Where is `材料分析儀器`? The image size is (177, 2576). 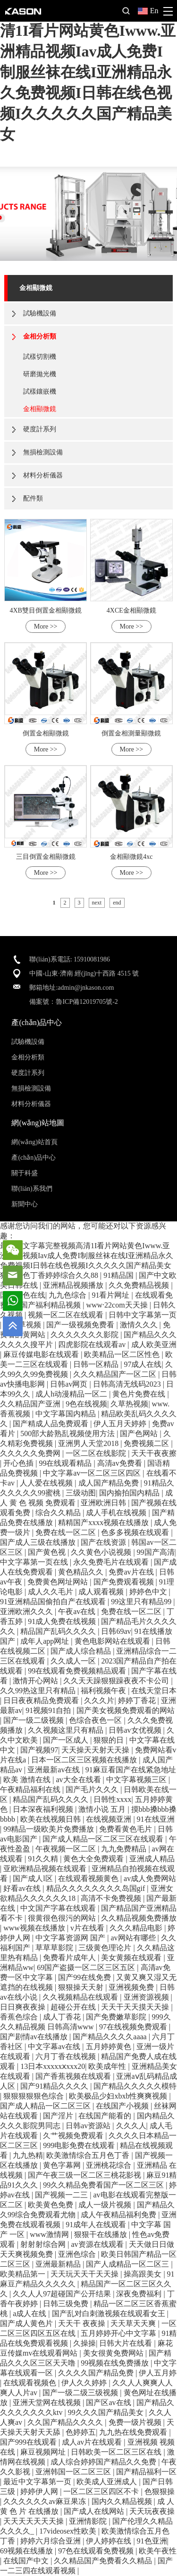 材料分析儀器 is located at coordinates (43, 475).